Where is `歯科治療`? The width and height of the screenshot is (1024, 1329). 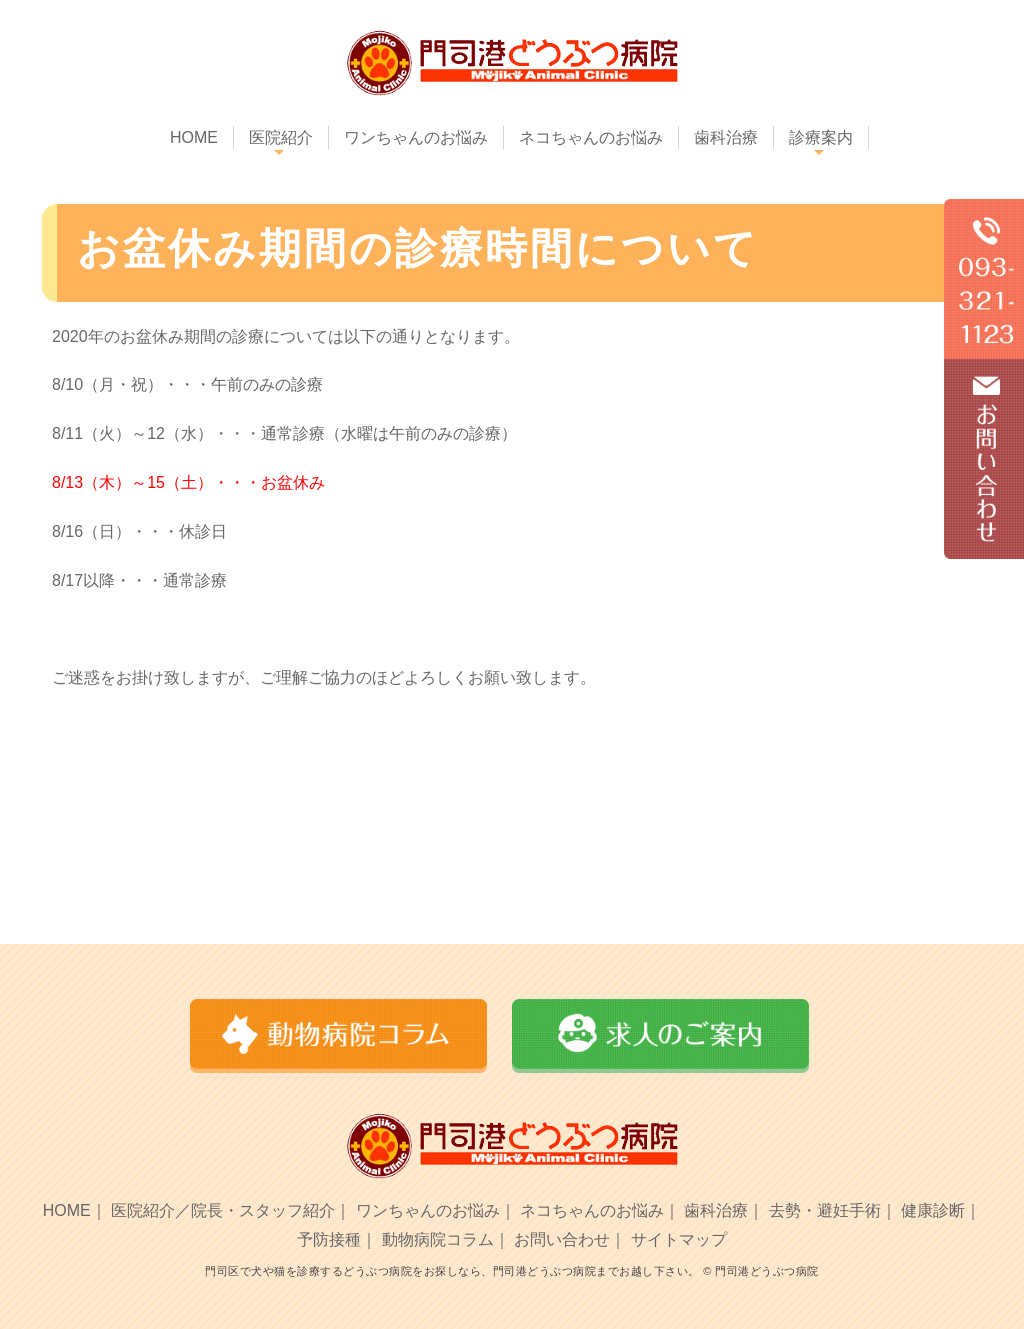
歯科治療 is located at coordinates (726, 137).